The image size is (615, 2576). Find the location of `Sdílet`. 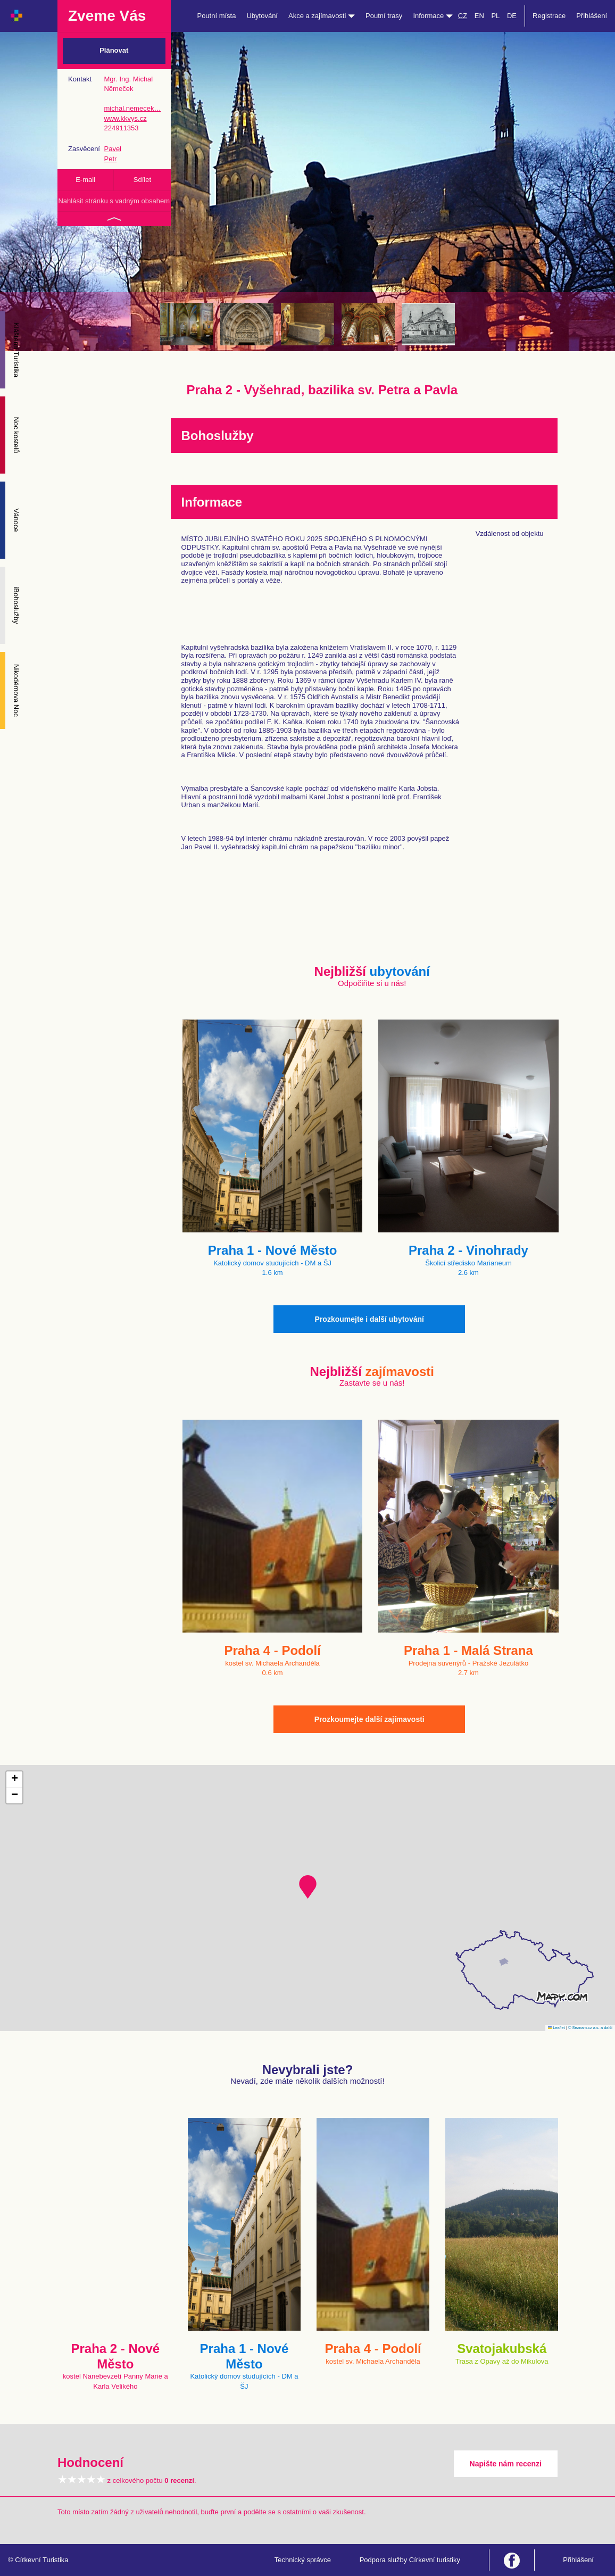

Sdílet is located at coordinates (142, 180).